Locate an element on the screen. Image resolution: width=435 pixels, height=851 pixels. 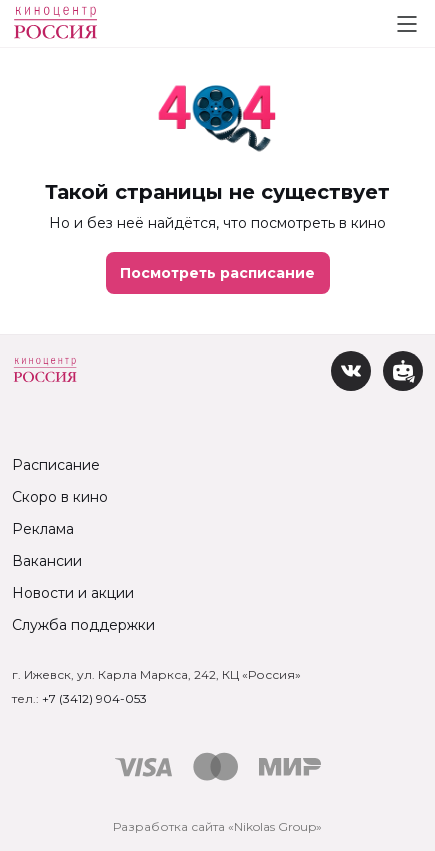
Скоро в кино is located at coordinates (60, 497).